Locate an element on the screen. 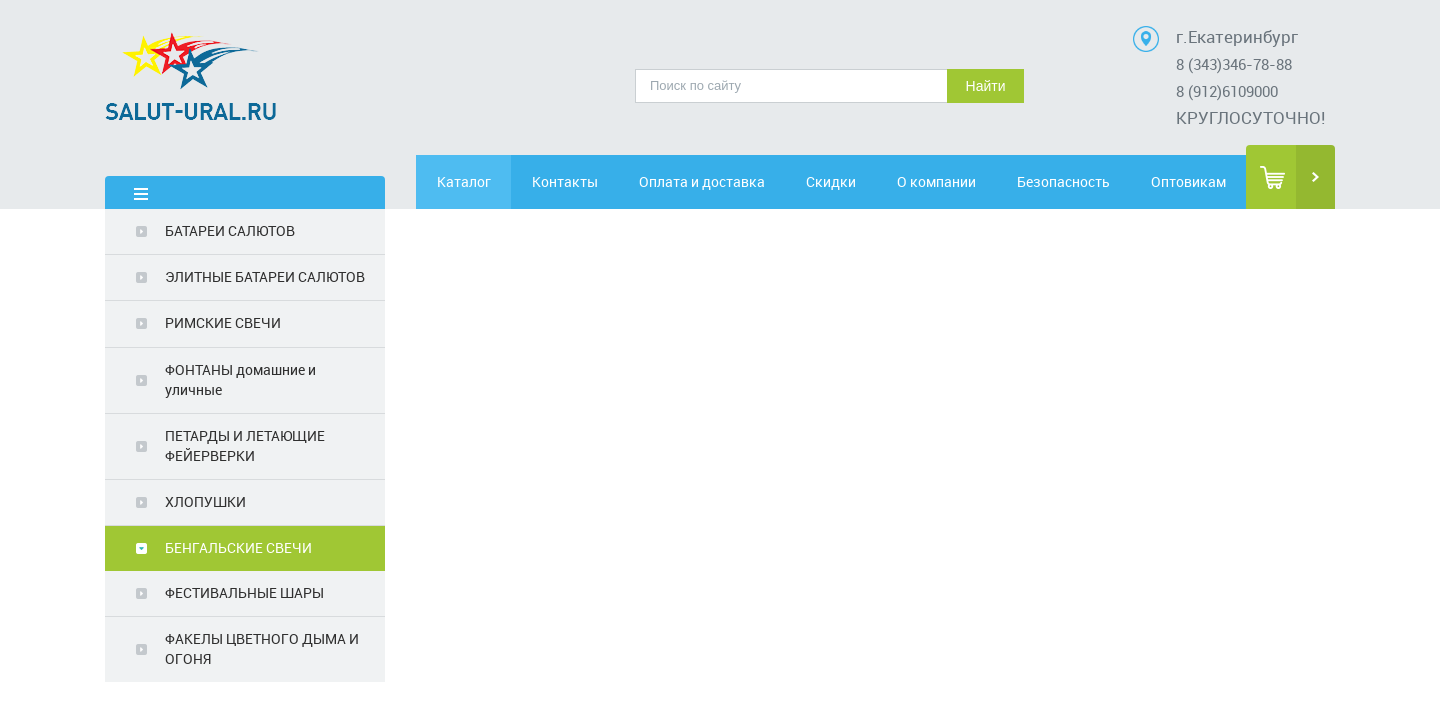 This screenshot has width=1440, height=720. ФЕСТИВАЛЬНЫЕ ШАРЫ is located at coordinates (244, 592).